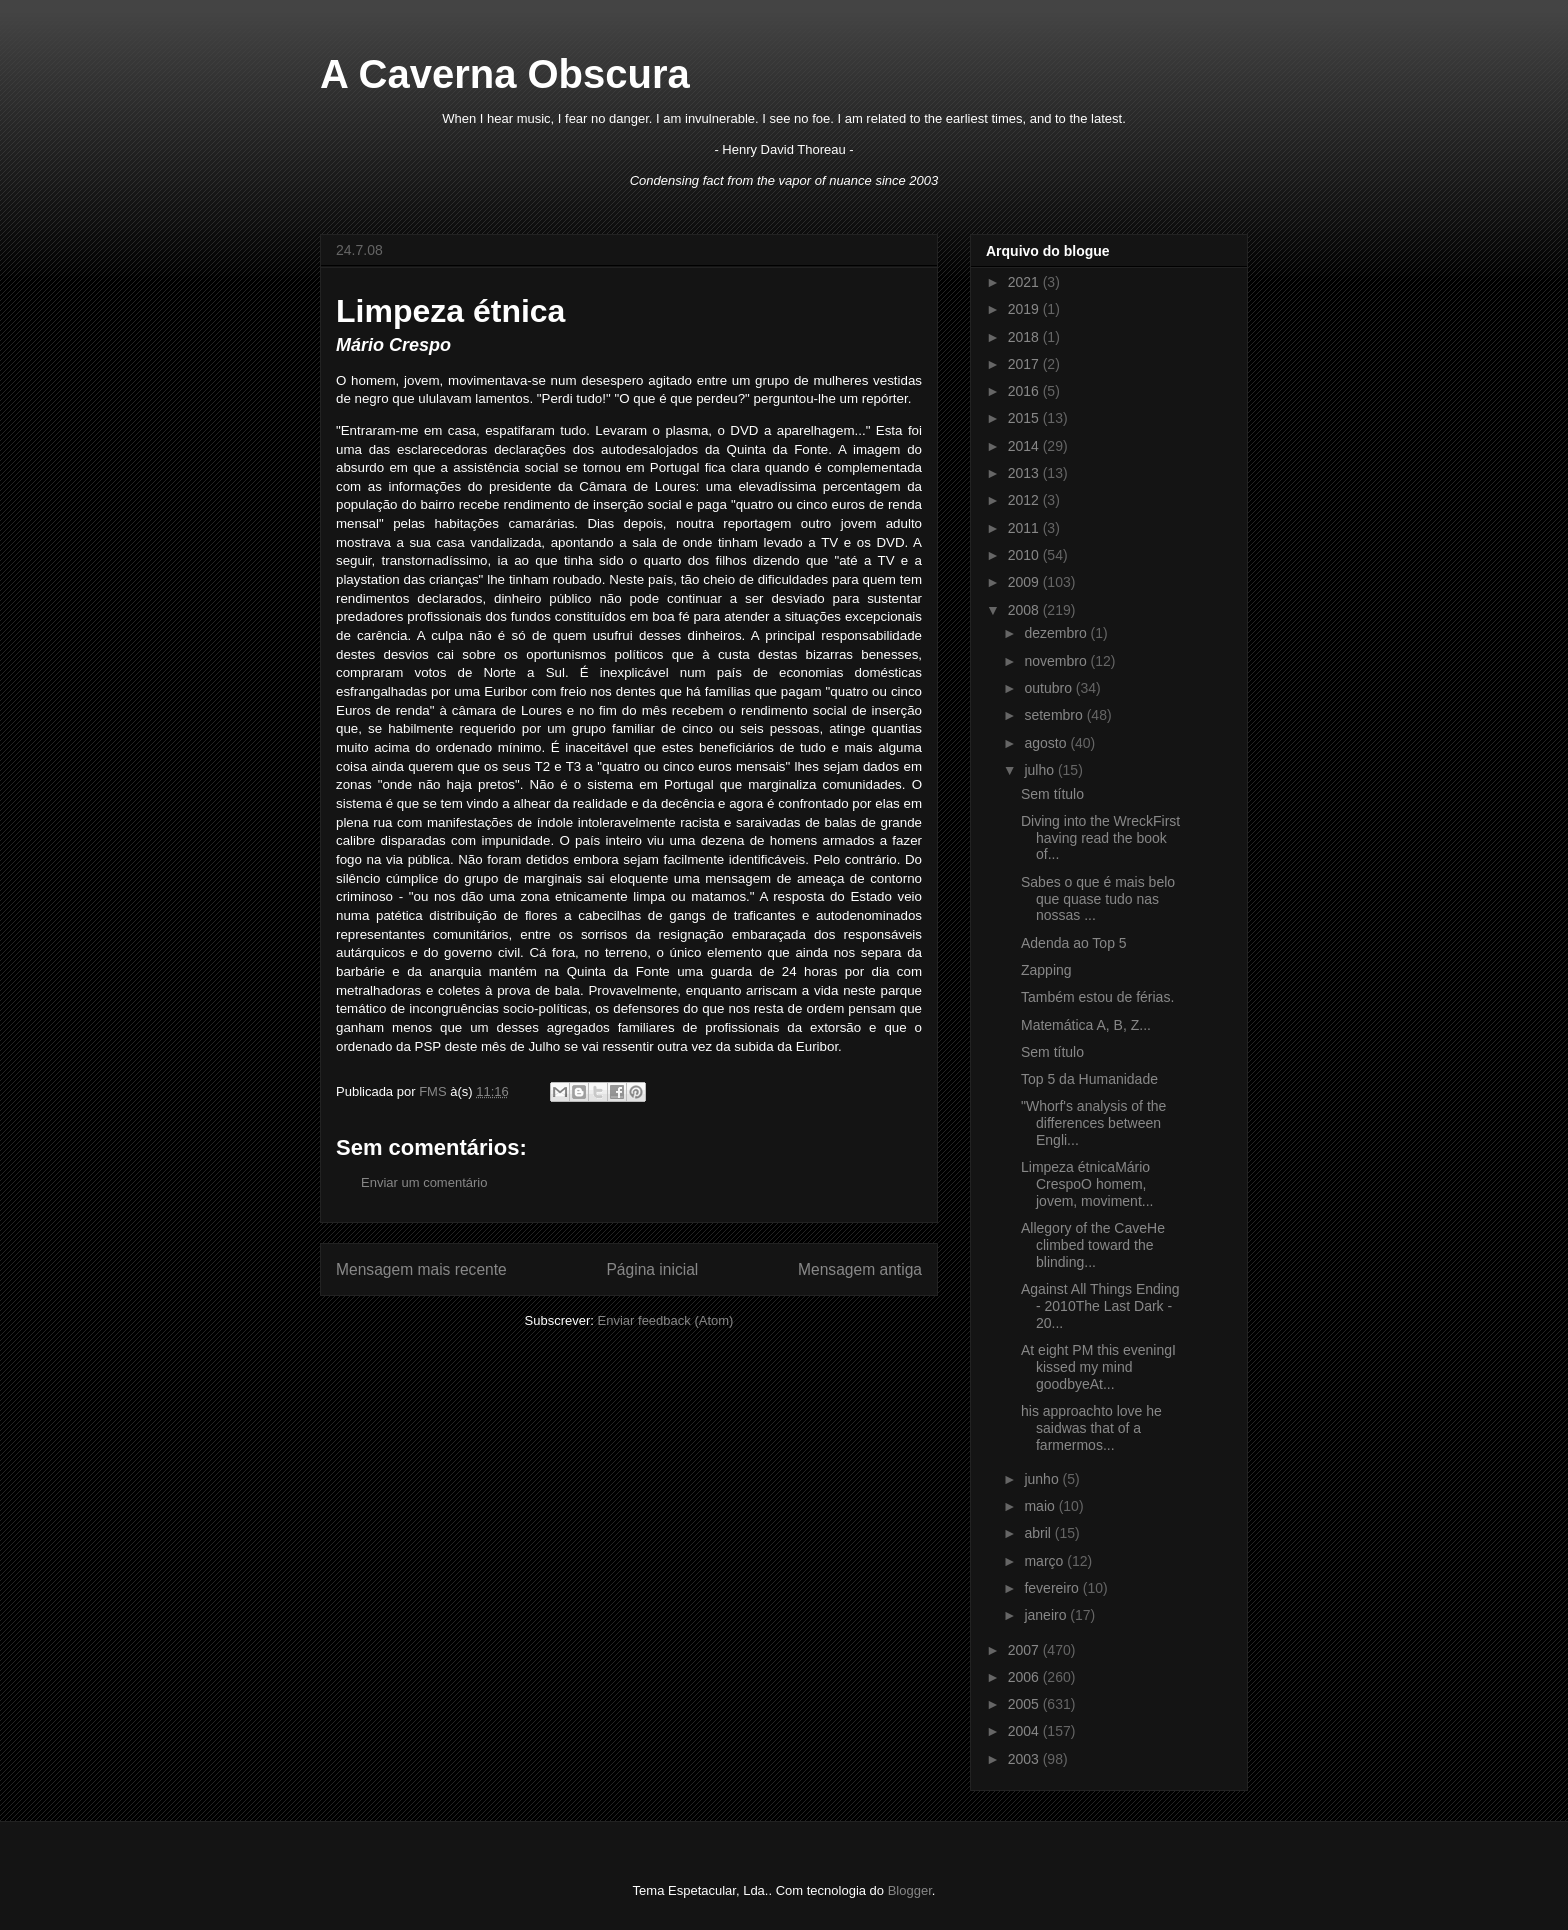 The width and height of the screenshot is (1568, 1930). Describe the element at coordinates (1025, 500) in the screenshot. I see `2012` at that location.